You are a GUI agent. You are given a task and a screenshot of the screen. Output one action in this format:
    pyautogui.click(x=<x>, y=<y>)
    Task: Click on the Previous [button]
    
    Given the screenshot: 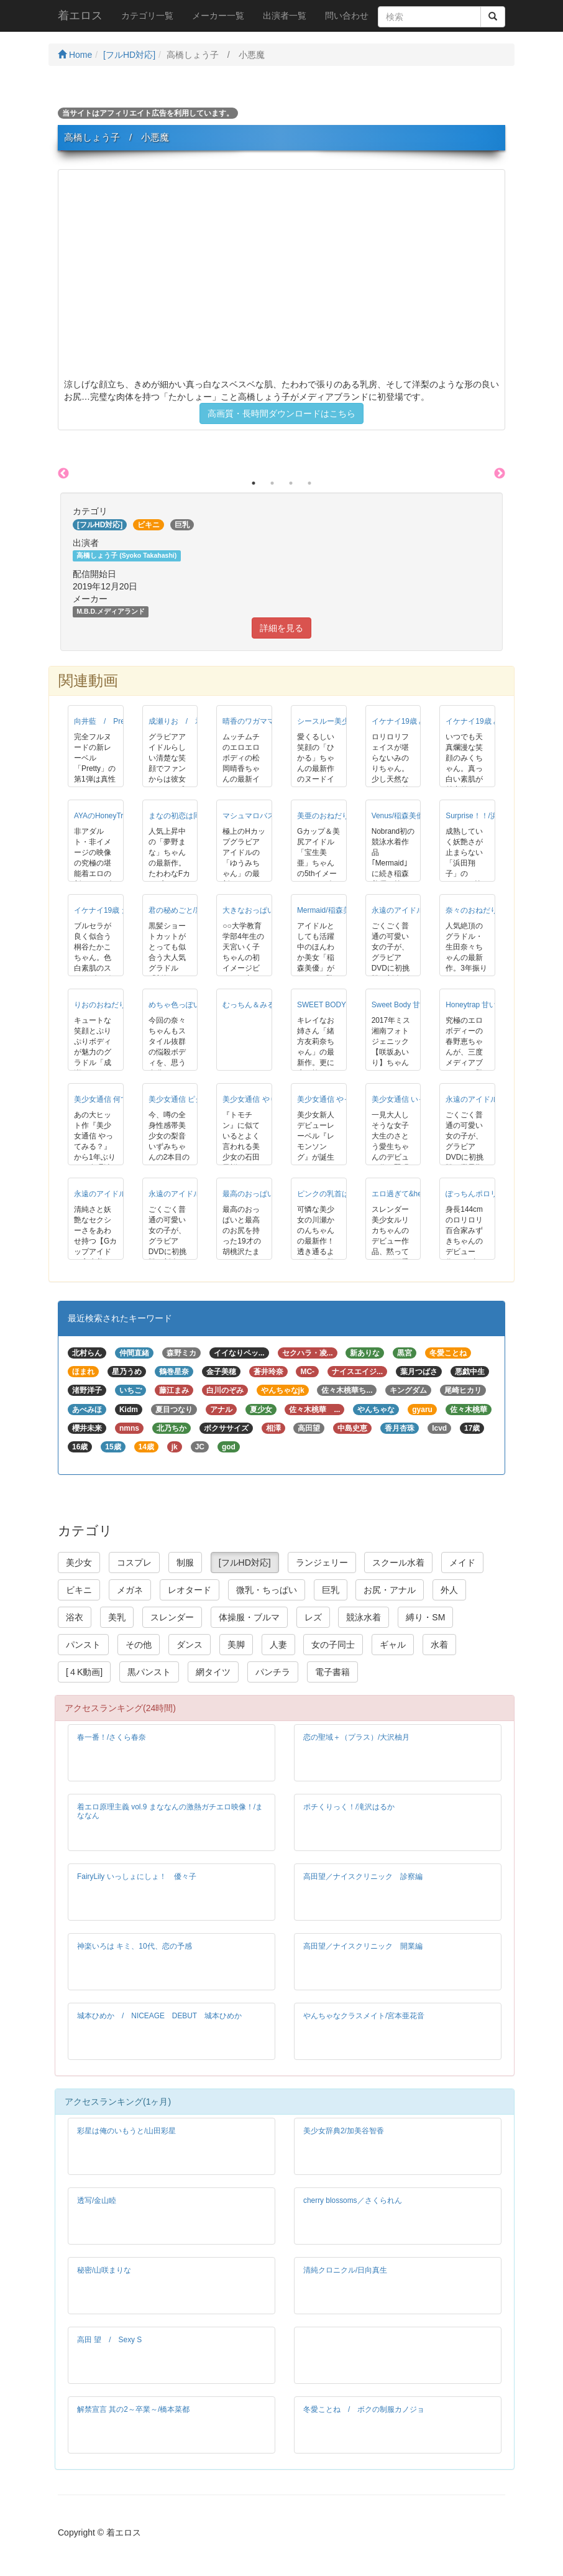 What is the action you would take?
    pyautogui.click(x=63, y=474)
    